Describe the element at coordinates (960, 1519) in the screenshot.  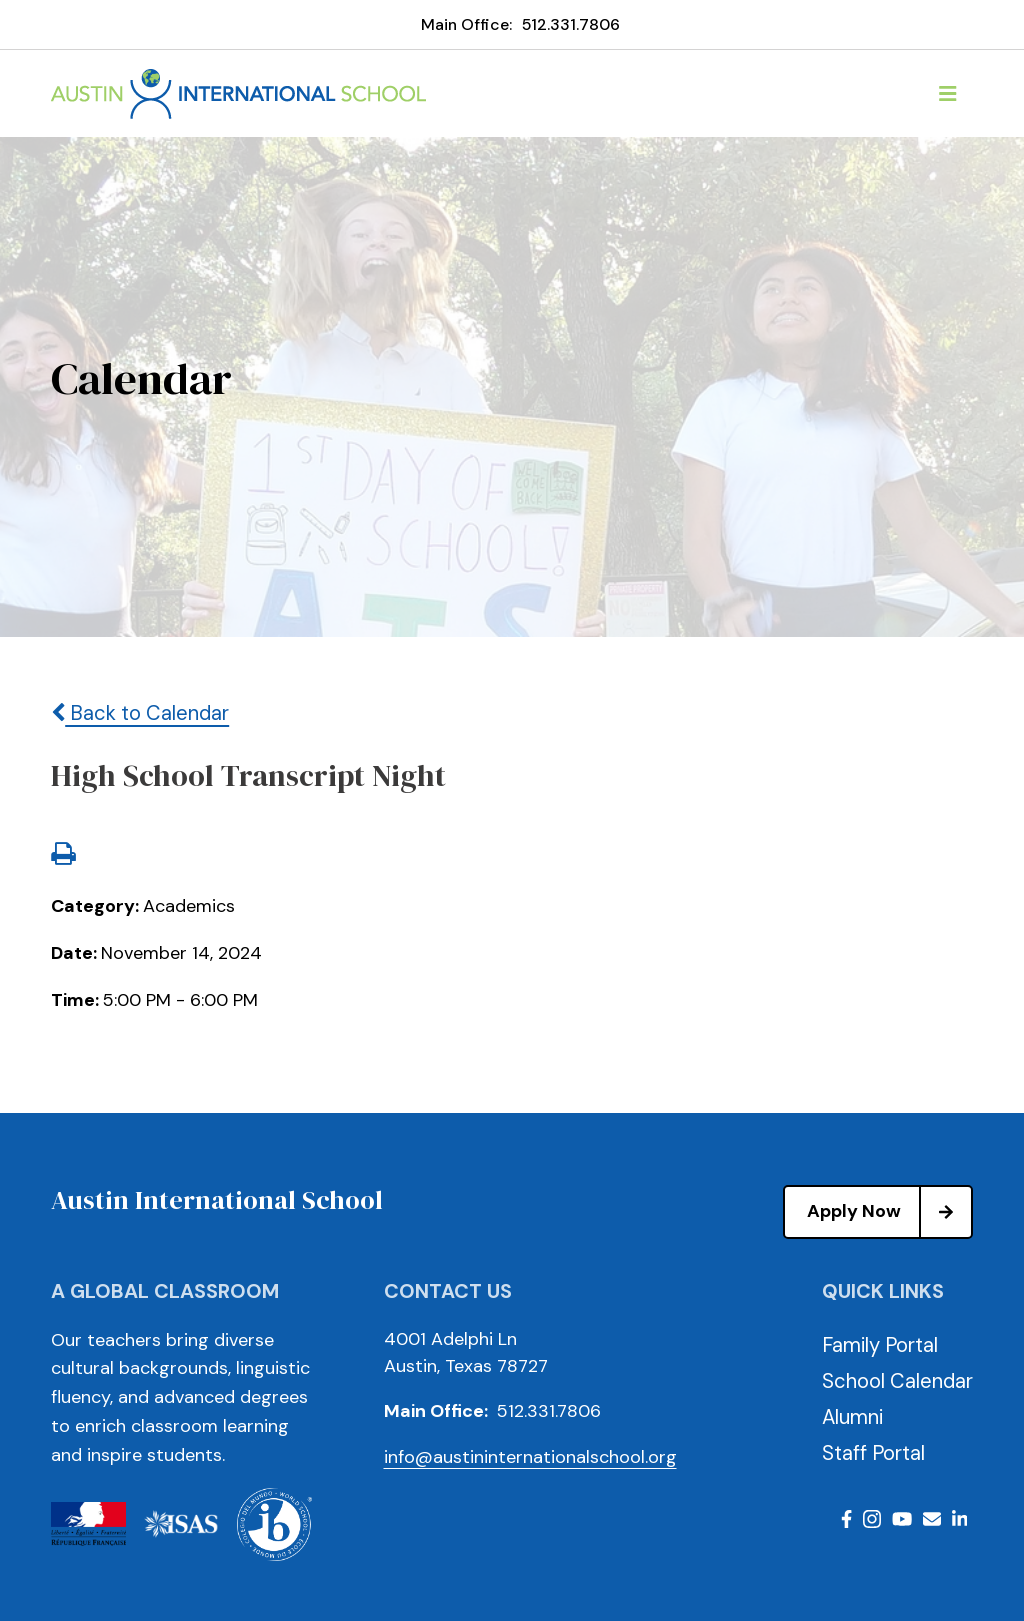
I see `LinkedIn` at that location.